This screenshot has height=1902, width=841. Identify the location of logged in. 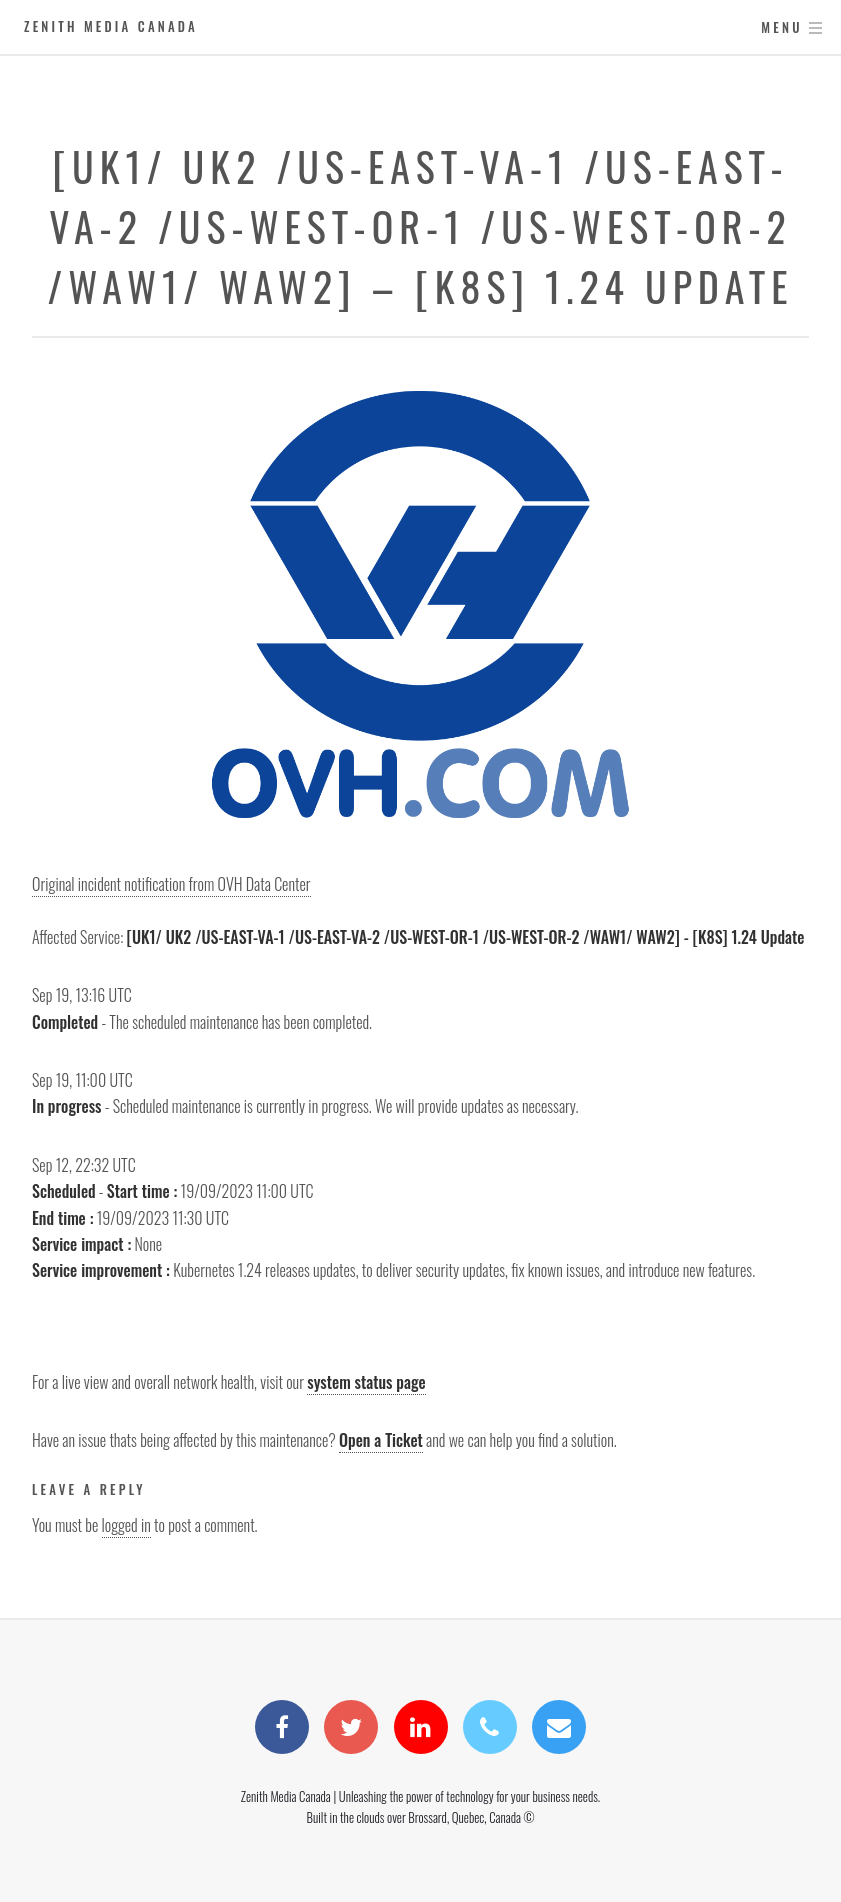
(126, 1525).